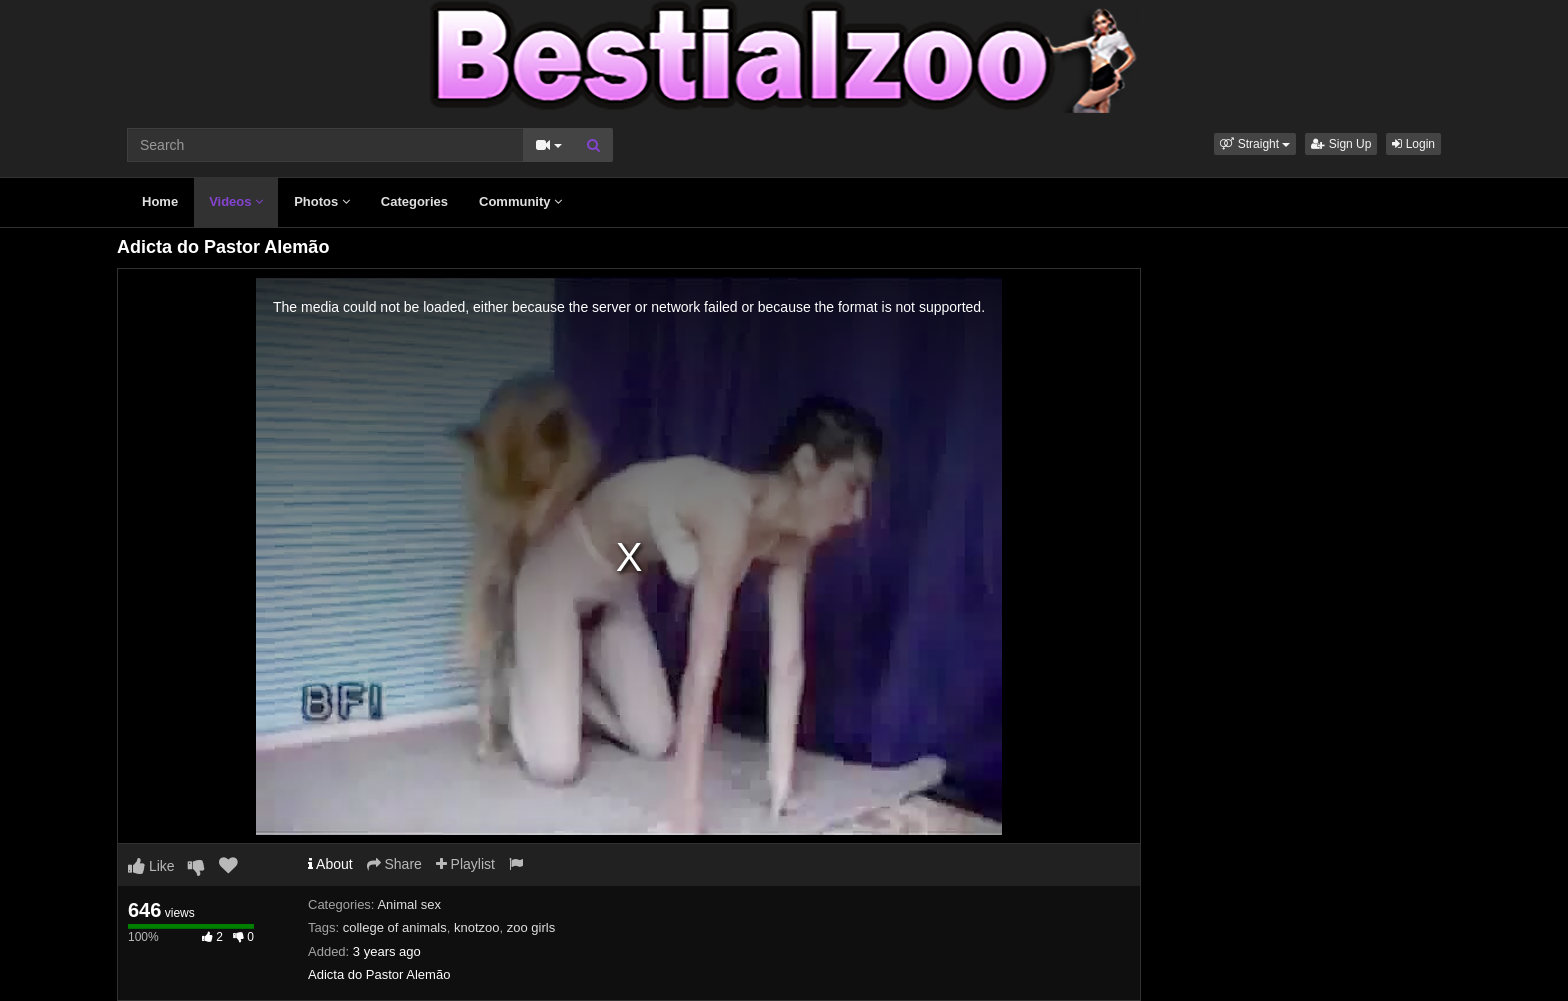 Image resolution: width=1568 pixels, height=1001 pixels. Describe the element at coordinates (477, 927) in the screenshot. I see `knotzoo` at that location.